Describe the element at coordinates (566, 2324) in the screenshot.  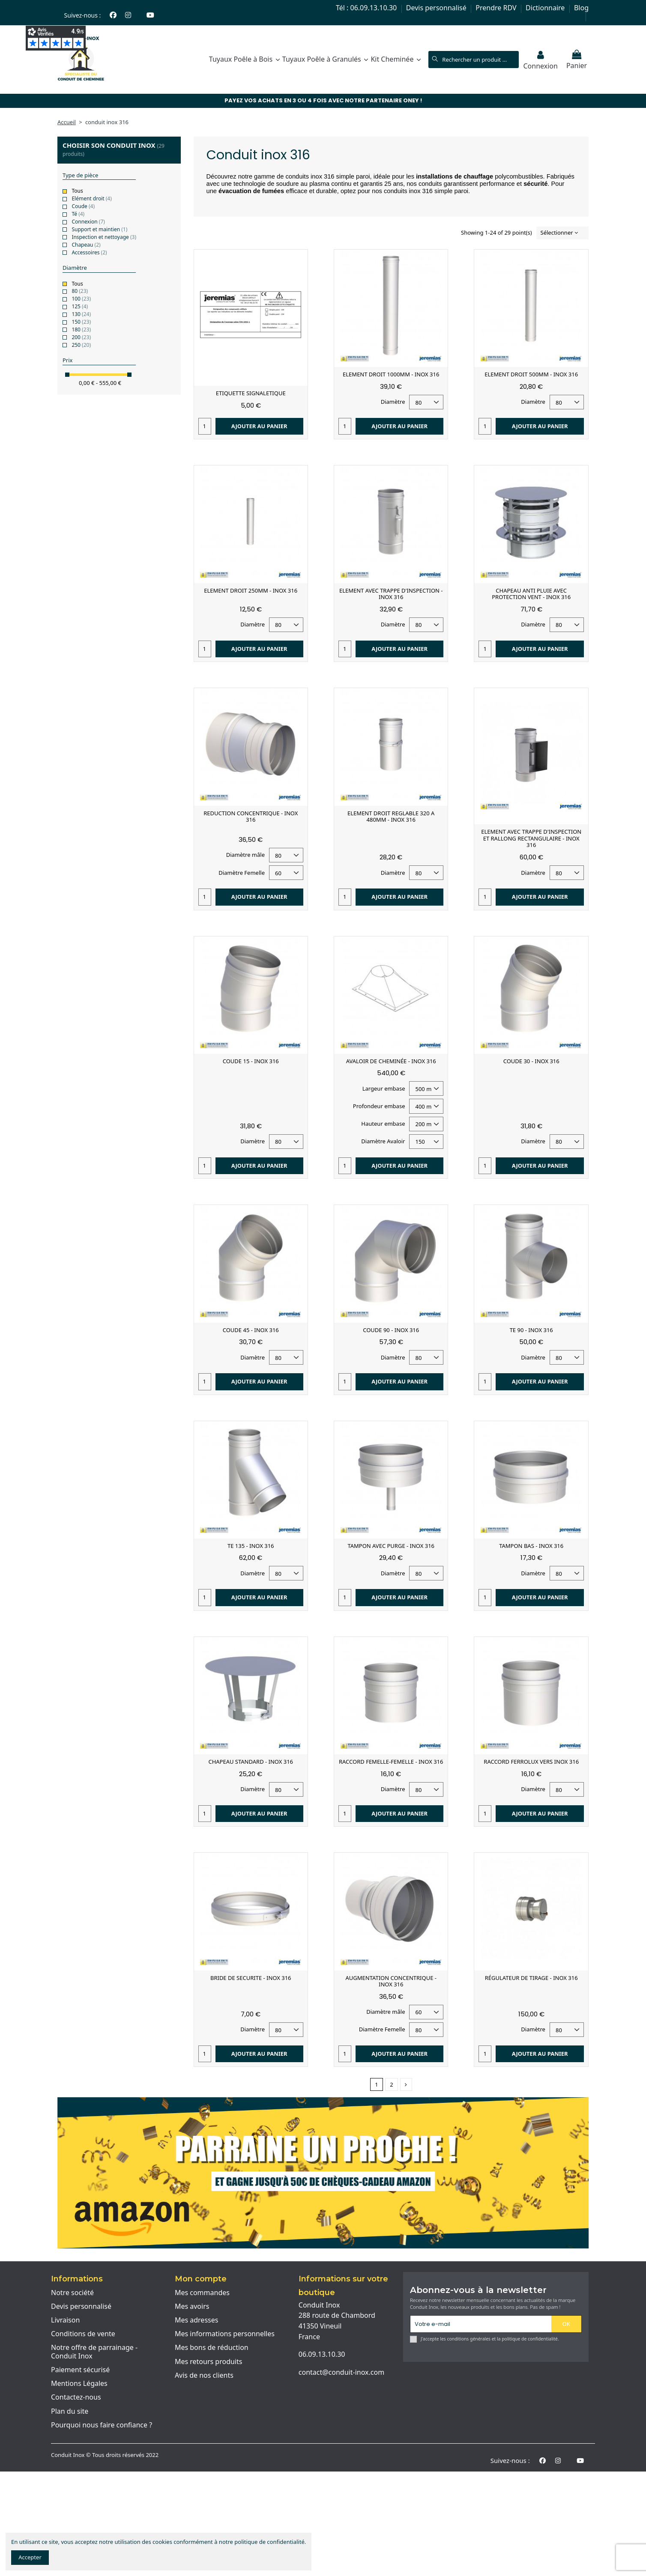
I see `OK [S'abonner]` at that location.